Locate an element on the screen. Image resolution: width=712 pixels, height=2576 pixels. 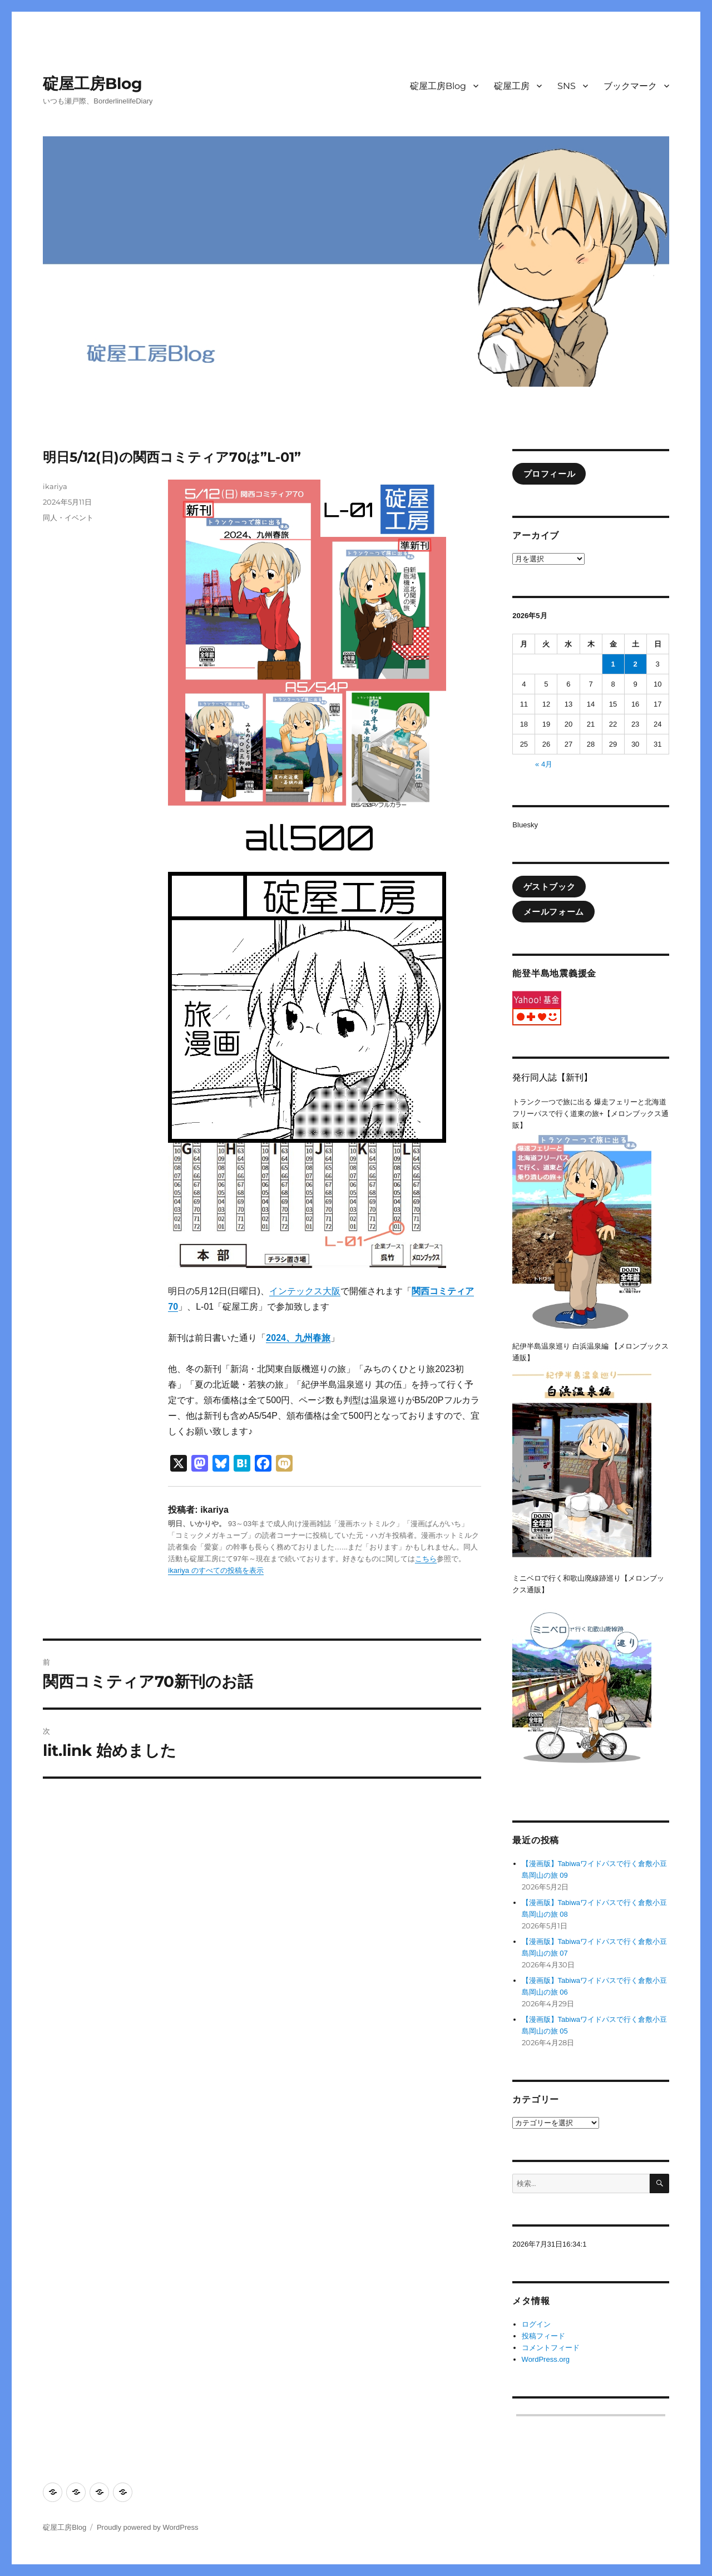
碇屋工房 is located at coordinates (512, 86).